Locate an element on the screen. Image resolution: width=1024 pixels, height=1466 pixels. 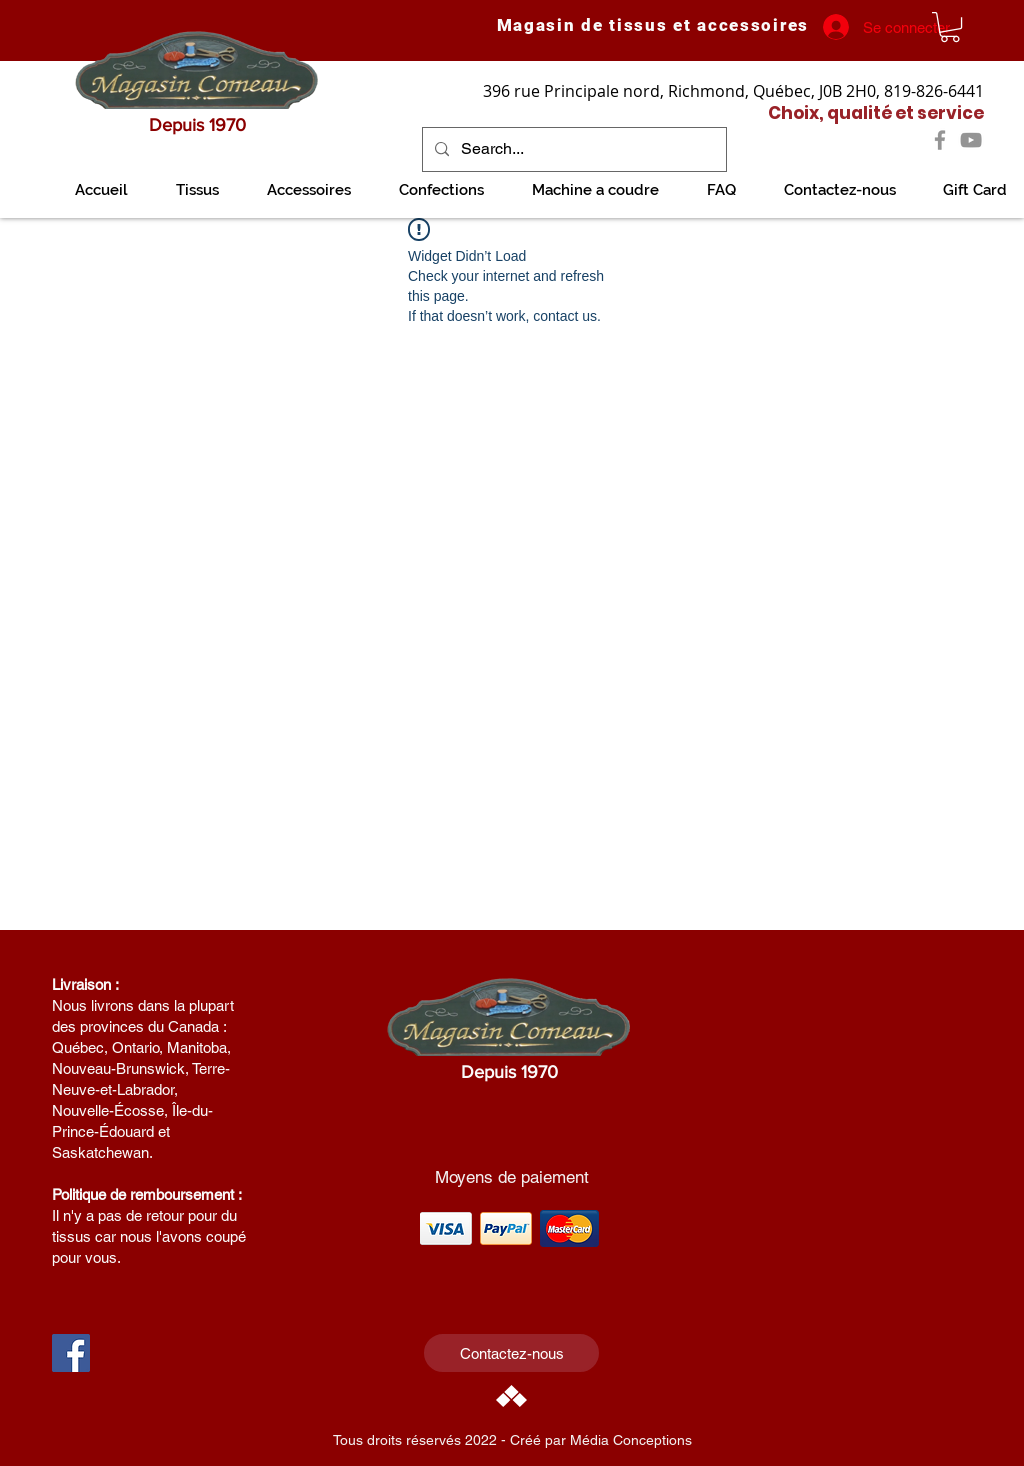
[Contactez-nous] is located at coordinates (511, 1353).